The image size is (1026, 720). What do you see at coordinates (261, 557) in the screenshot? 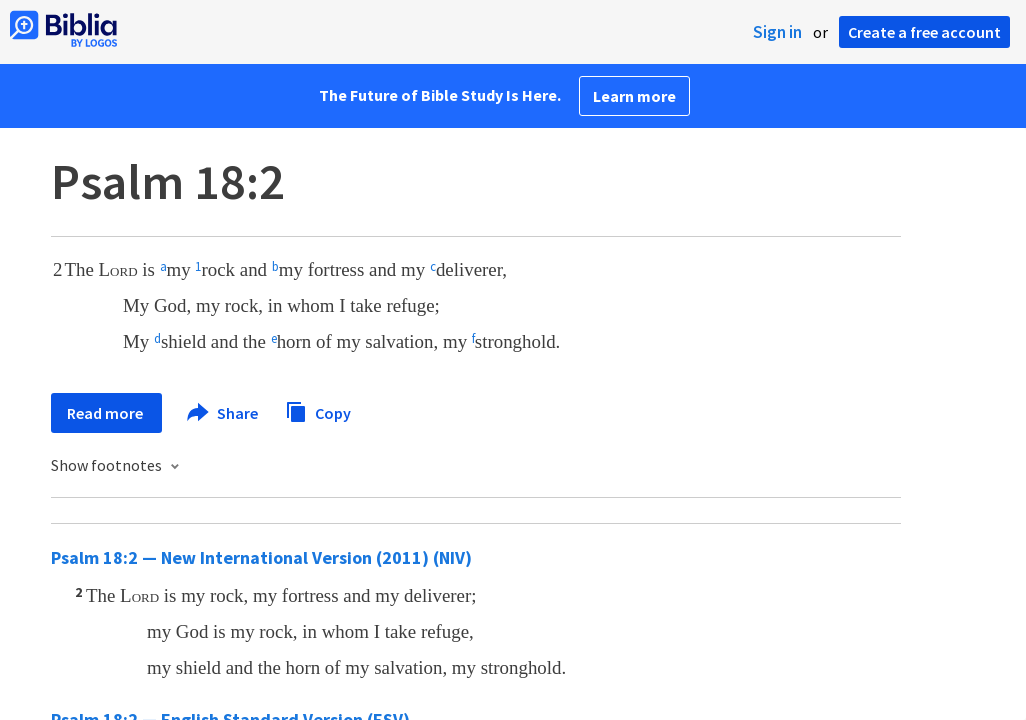
I see `Psalm 18:2 — New International Version (2011) (NIV)` at bounding box center [261, 557].